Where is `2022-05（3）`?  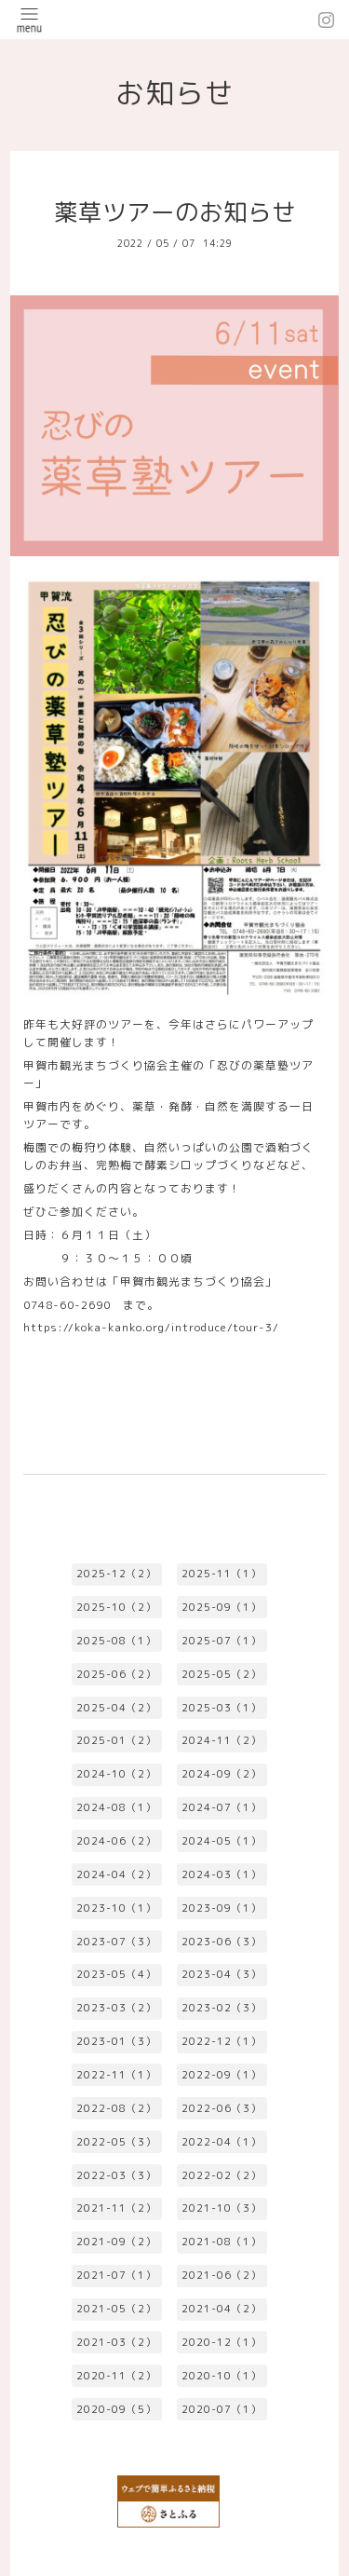 2022-05（3） is located at coordinates (116, 2141).